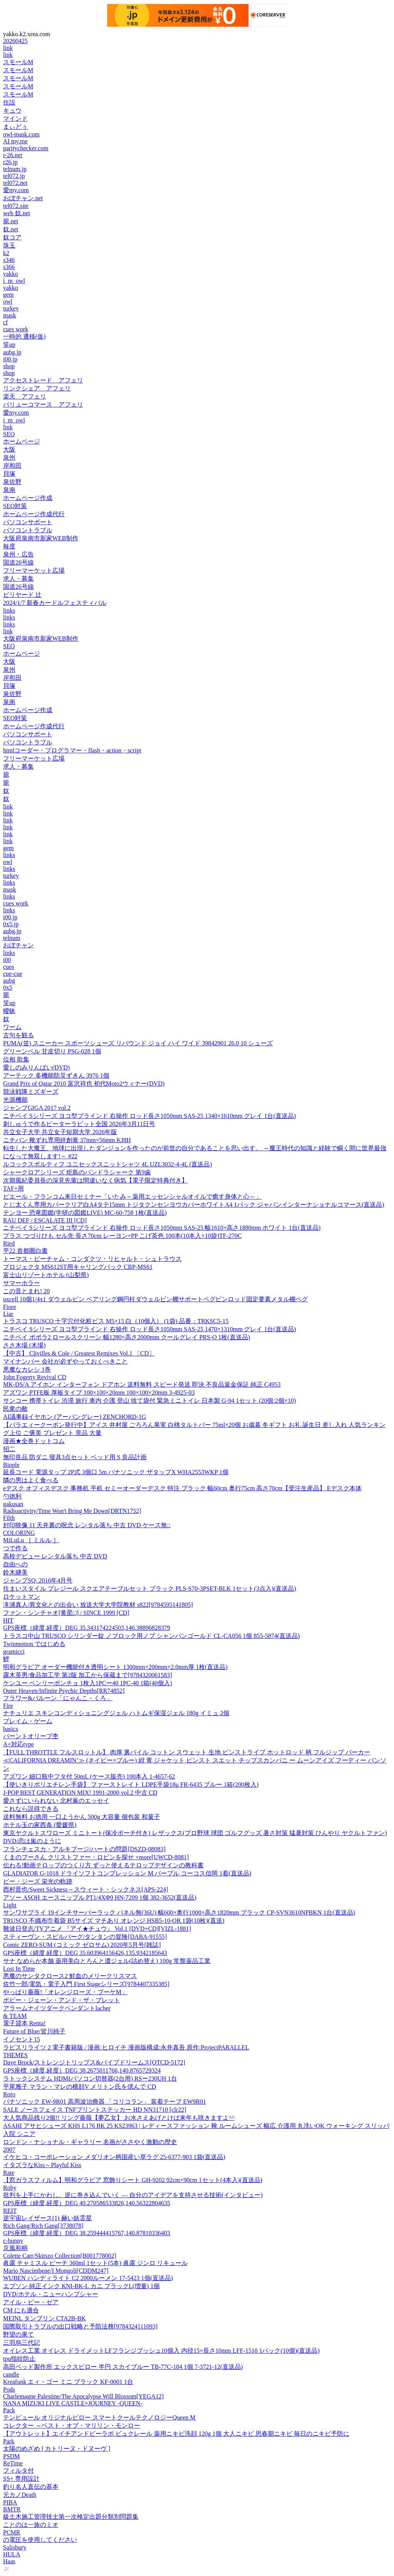  What do you see at coordinates (87, 1675) in the screenshot?
I see `露木英男/食品加工学 第2版 加工から保蔵まで[9784320061583]` at bounding box center [87, 1675].